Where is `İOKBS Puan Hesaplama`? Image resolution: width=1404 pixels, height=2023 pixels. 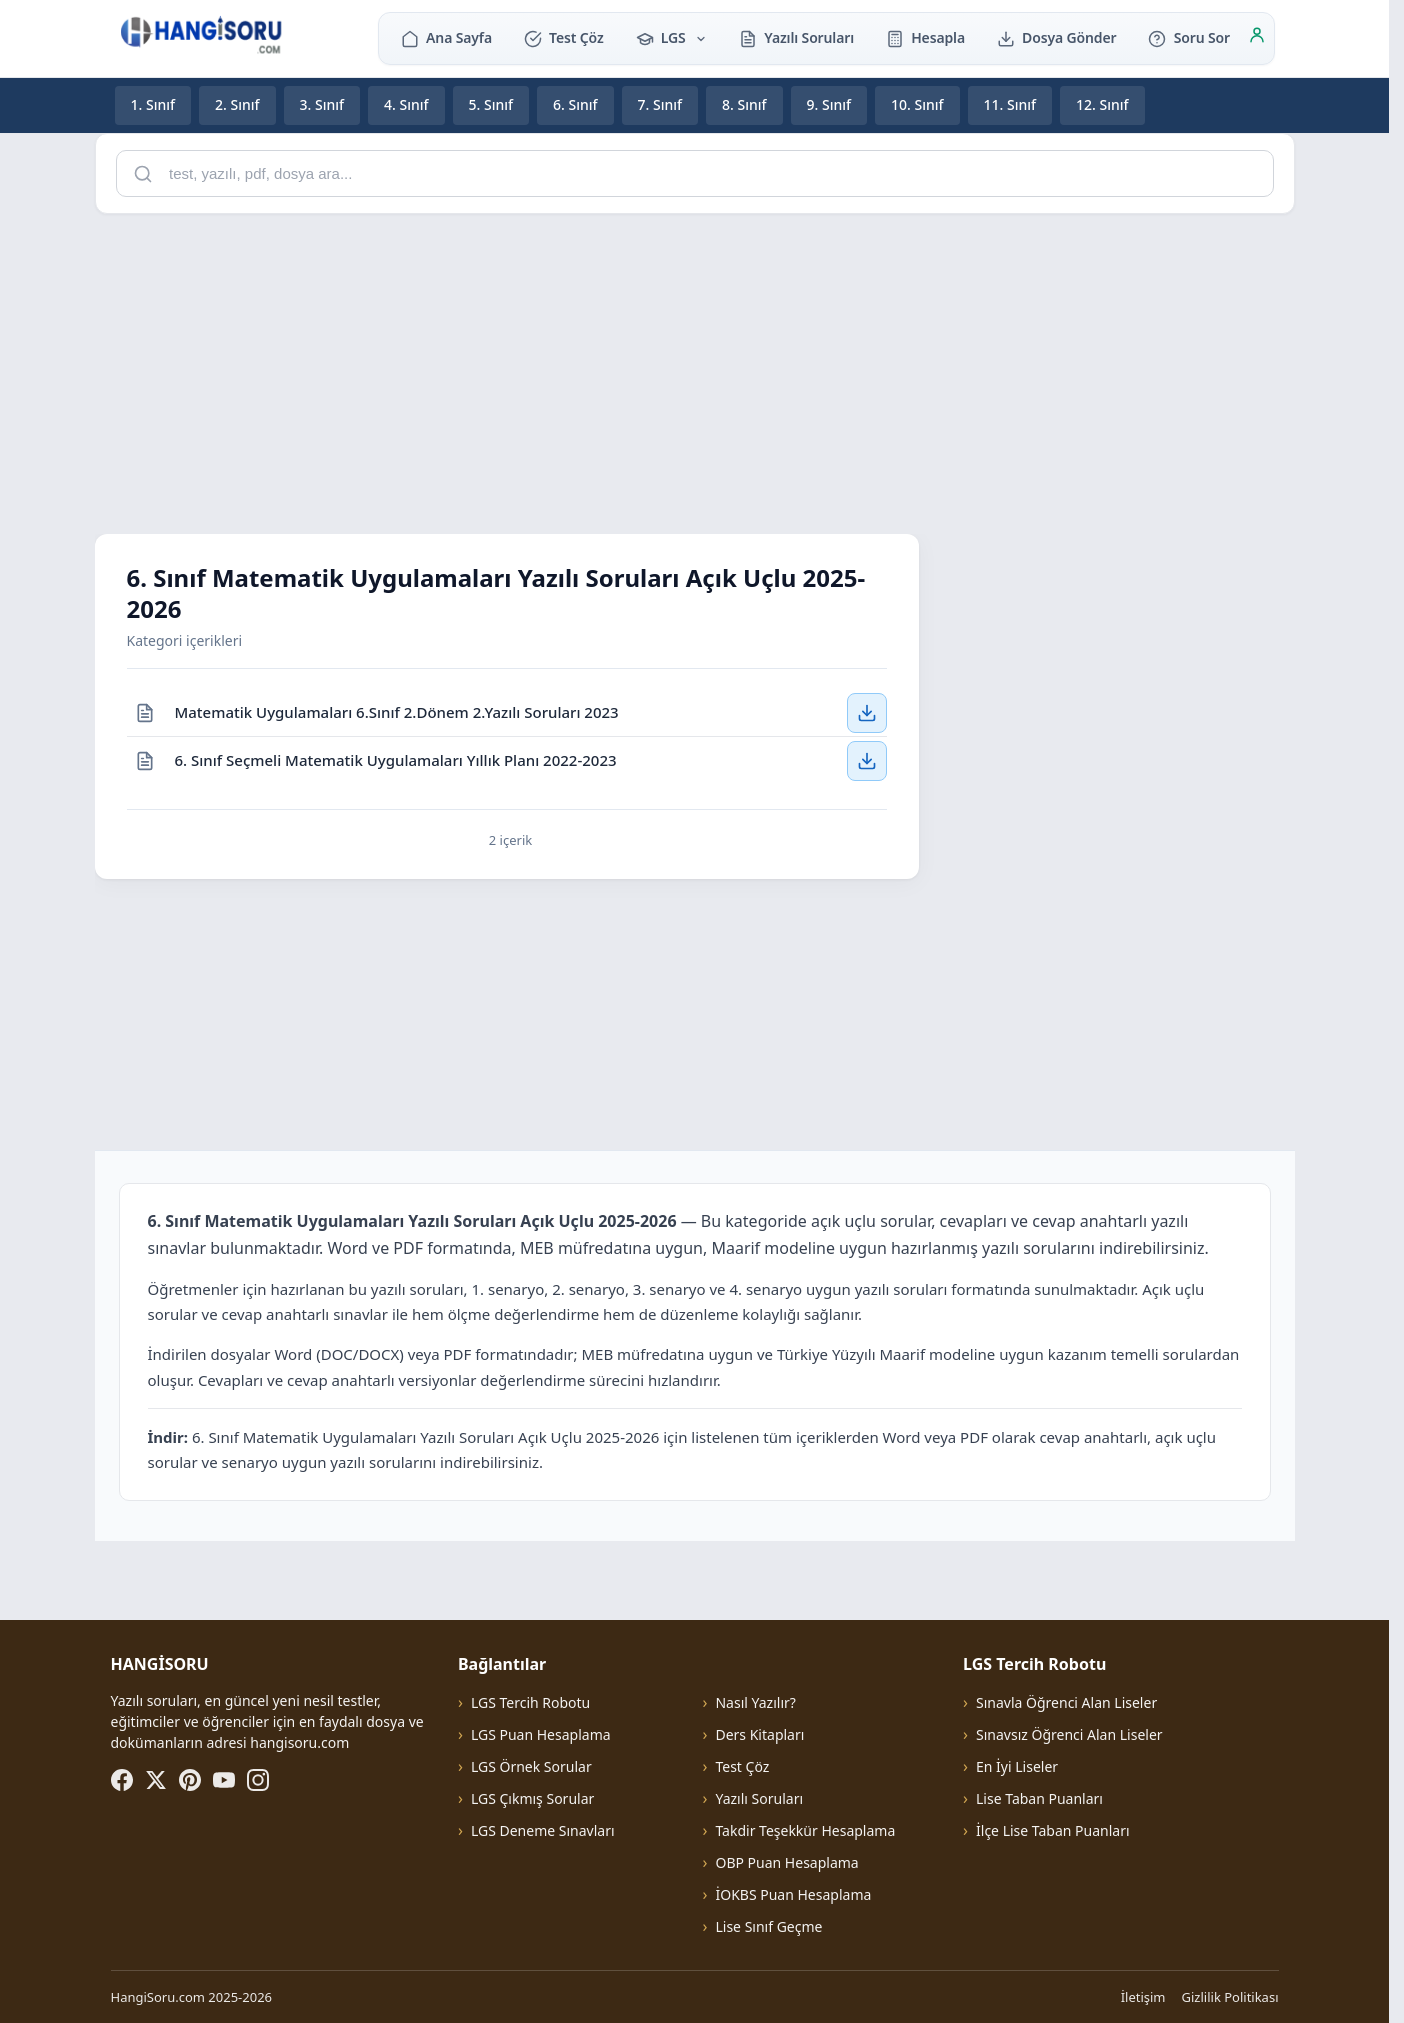 İOKBS Puan Hesaplama is located at coordinates (793, 1894).